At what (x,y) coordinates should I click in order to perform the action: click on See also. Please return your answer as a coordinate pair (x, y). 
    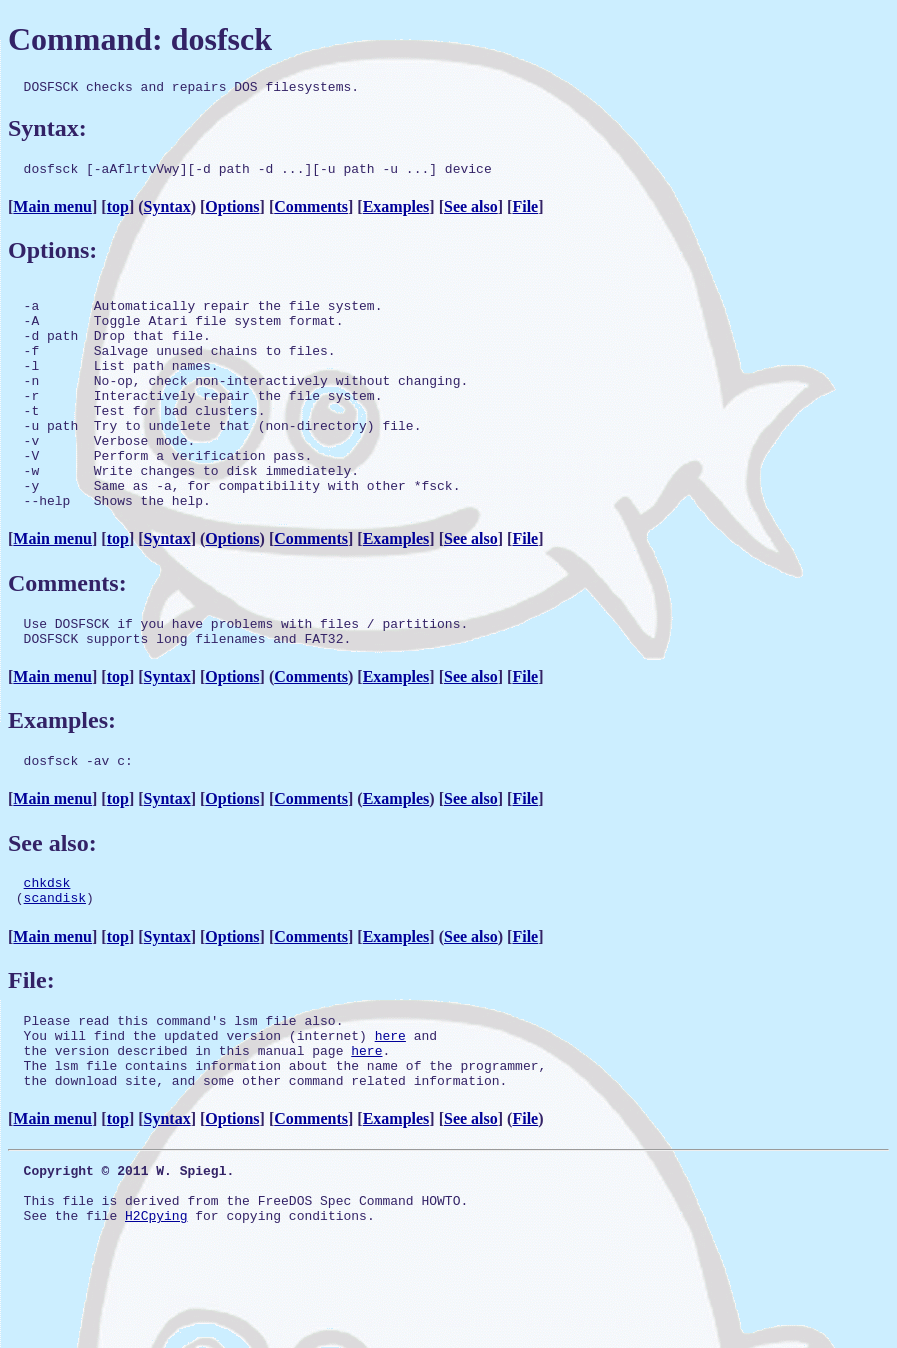
    Looking at the image, I should click on (471, 212).